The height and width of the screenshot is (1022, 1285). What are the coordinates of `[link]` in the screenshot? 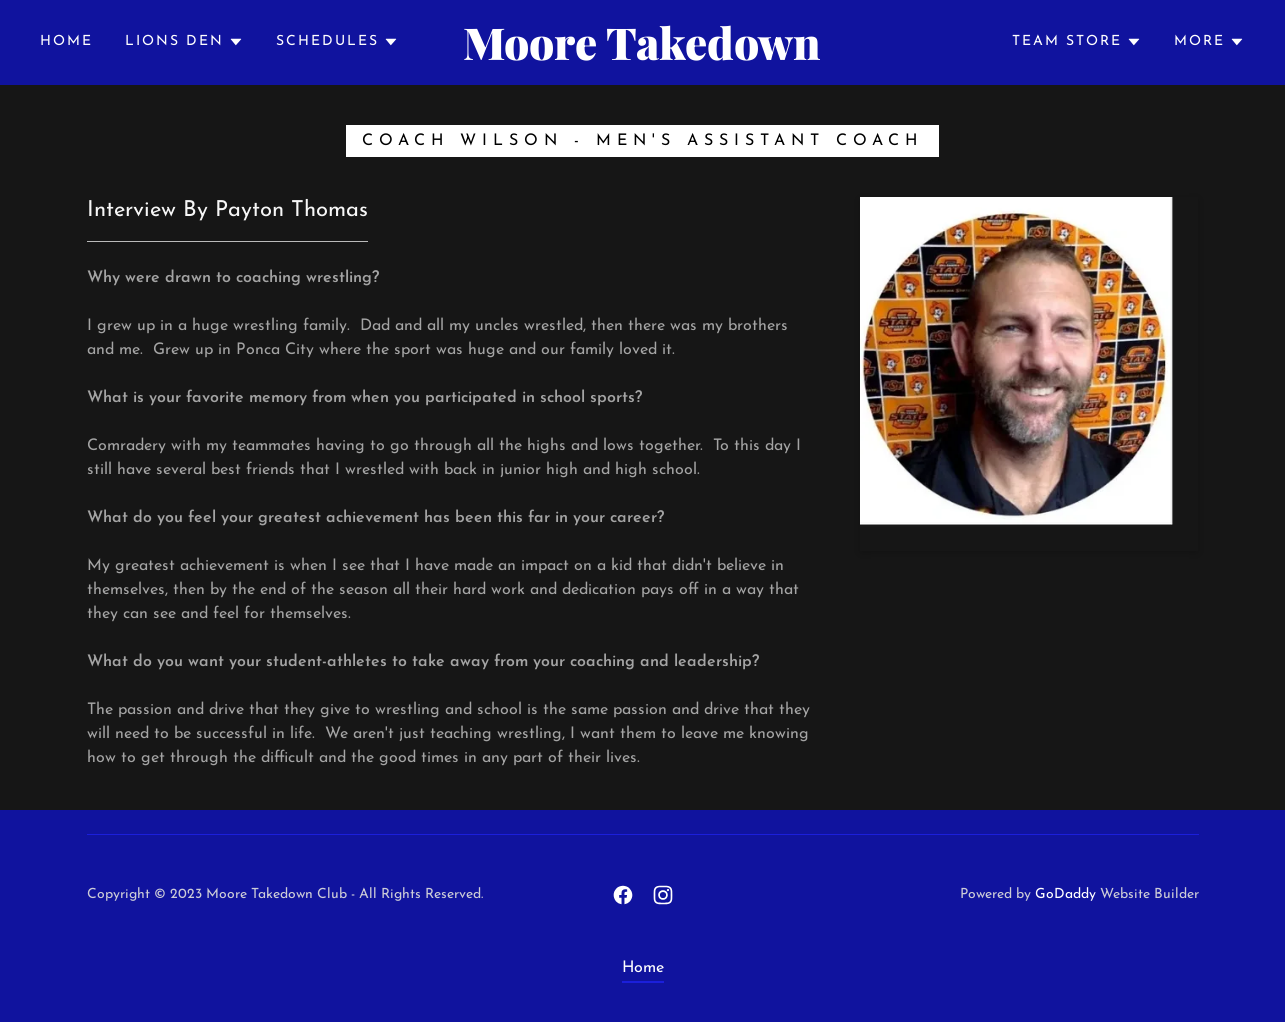 It's located at (643, 56).